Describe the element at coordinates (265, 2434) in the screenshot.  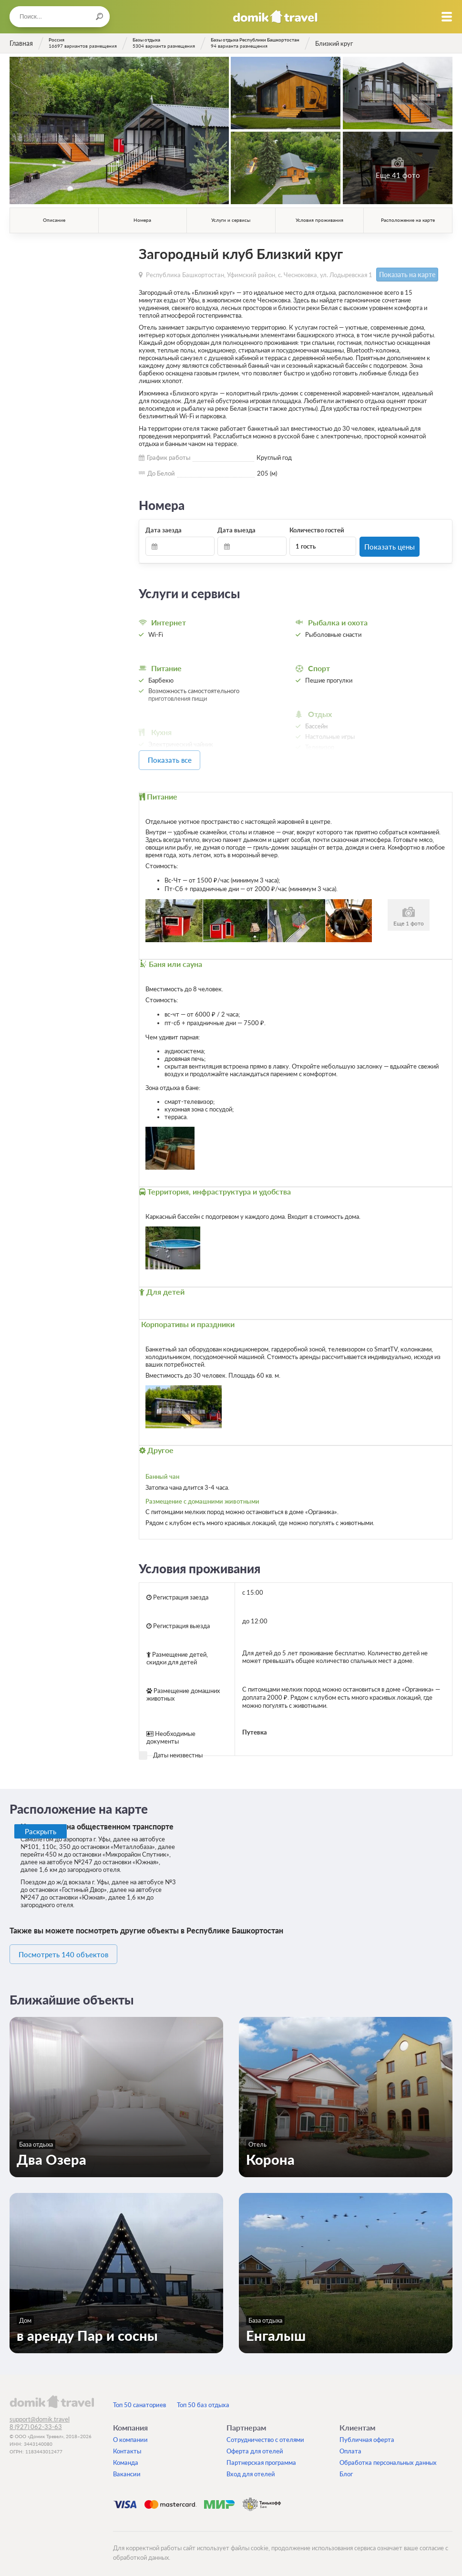
I see `Сотрудничество с отелями` at that location.